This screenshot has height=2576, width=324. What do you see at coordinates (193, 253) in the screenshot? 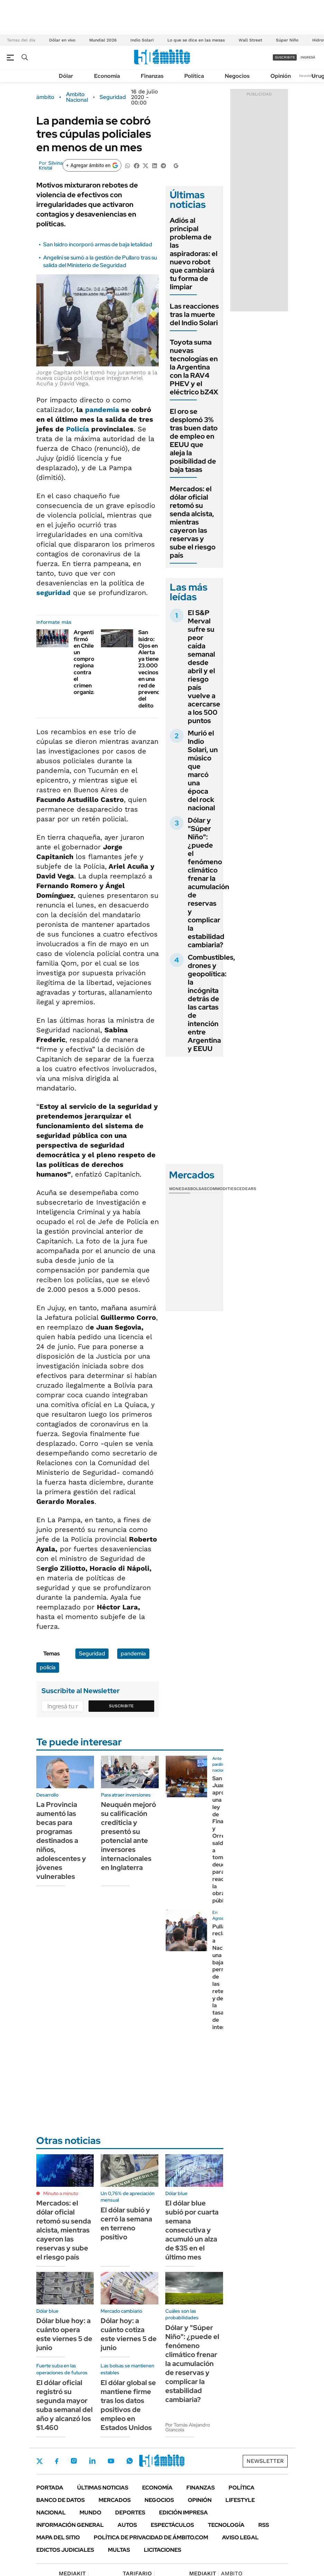
I see `Adiós al principal problema de las aspiradoras: el nuevo robot que cambiará tu forma de limpiar` at bounding box center [193, 253].